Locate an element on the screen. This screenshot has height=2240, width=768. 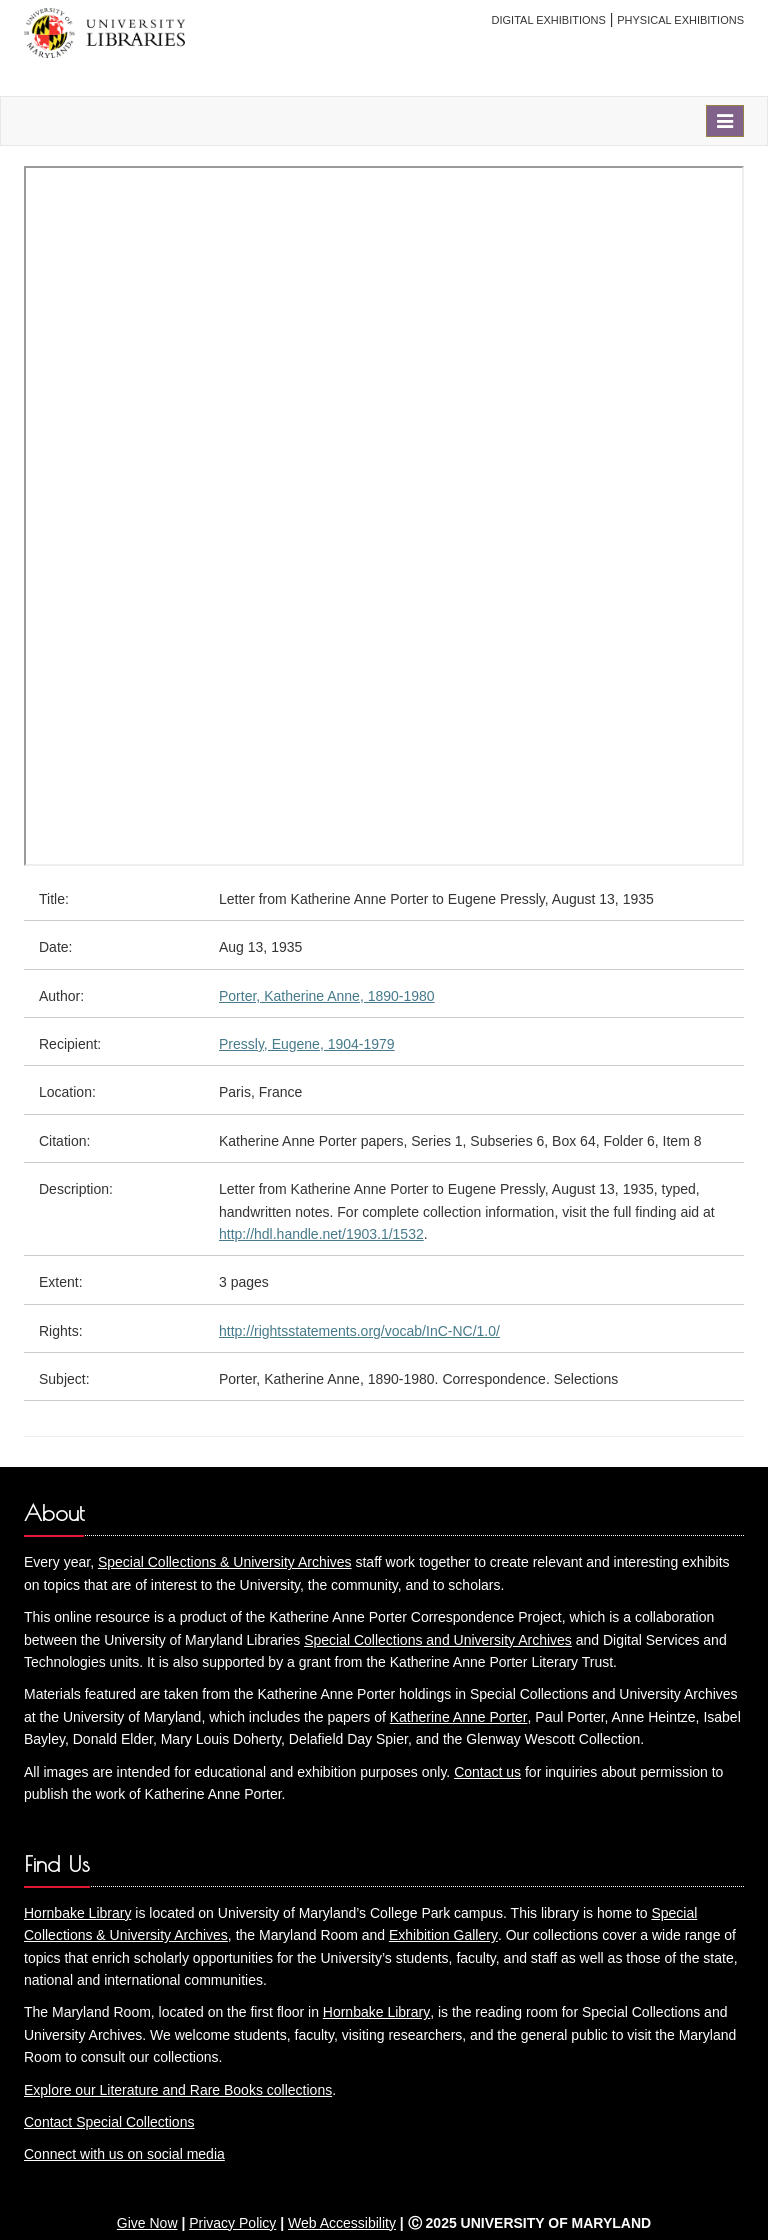
http://rightsstatements.org/vocab/InC-NC/1.0/ is located at coordinates (359, 1331).